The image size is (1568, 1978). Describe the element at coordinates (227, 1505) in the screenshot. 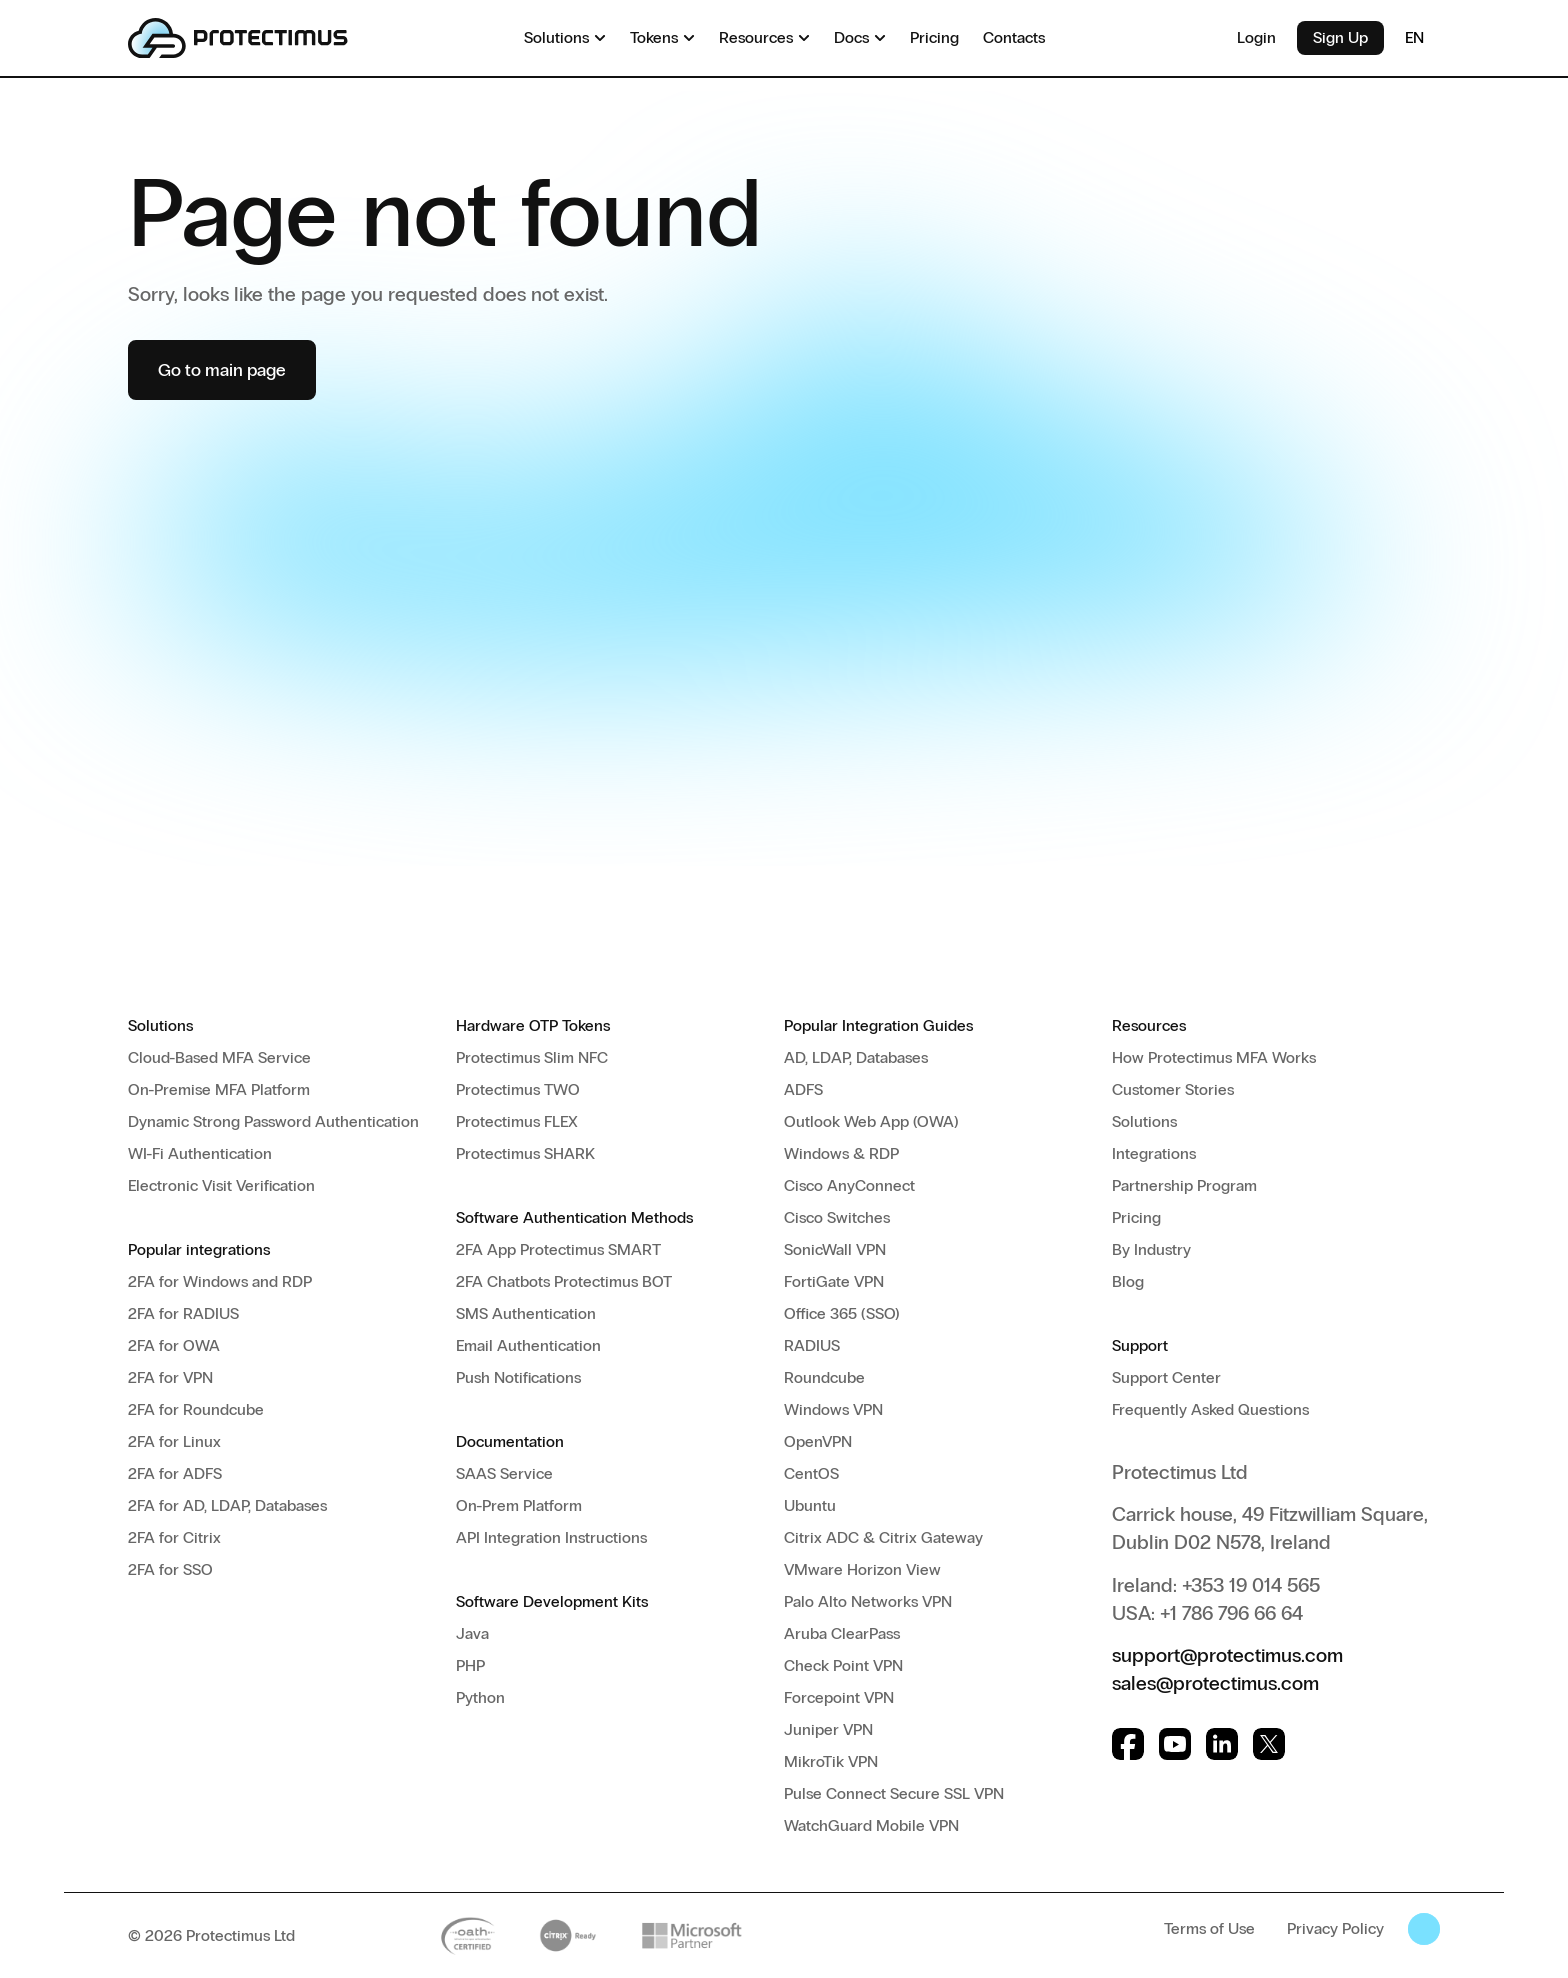

I see `2FA for AD, LDAP, Databases` at that location.